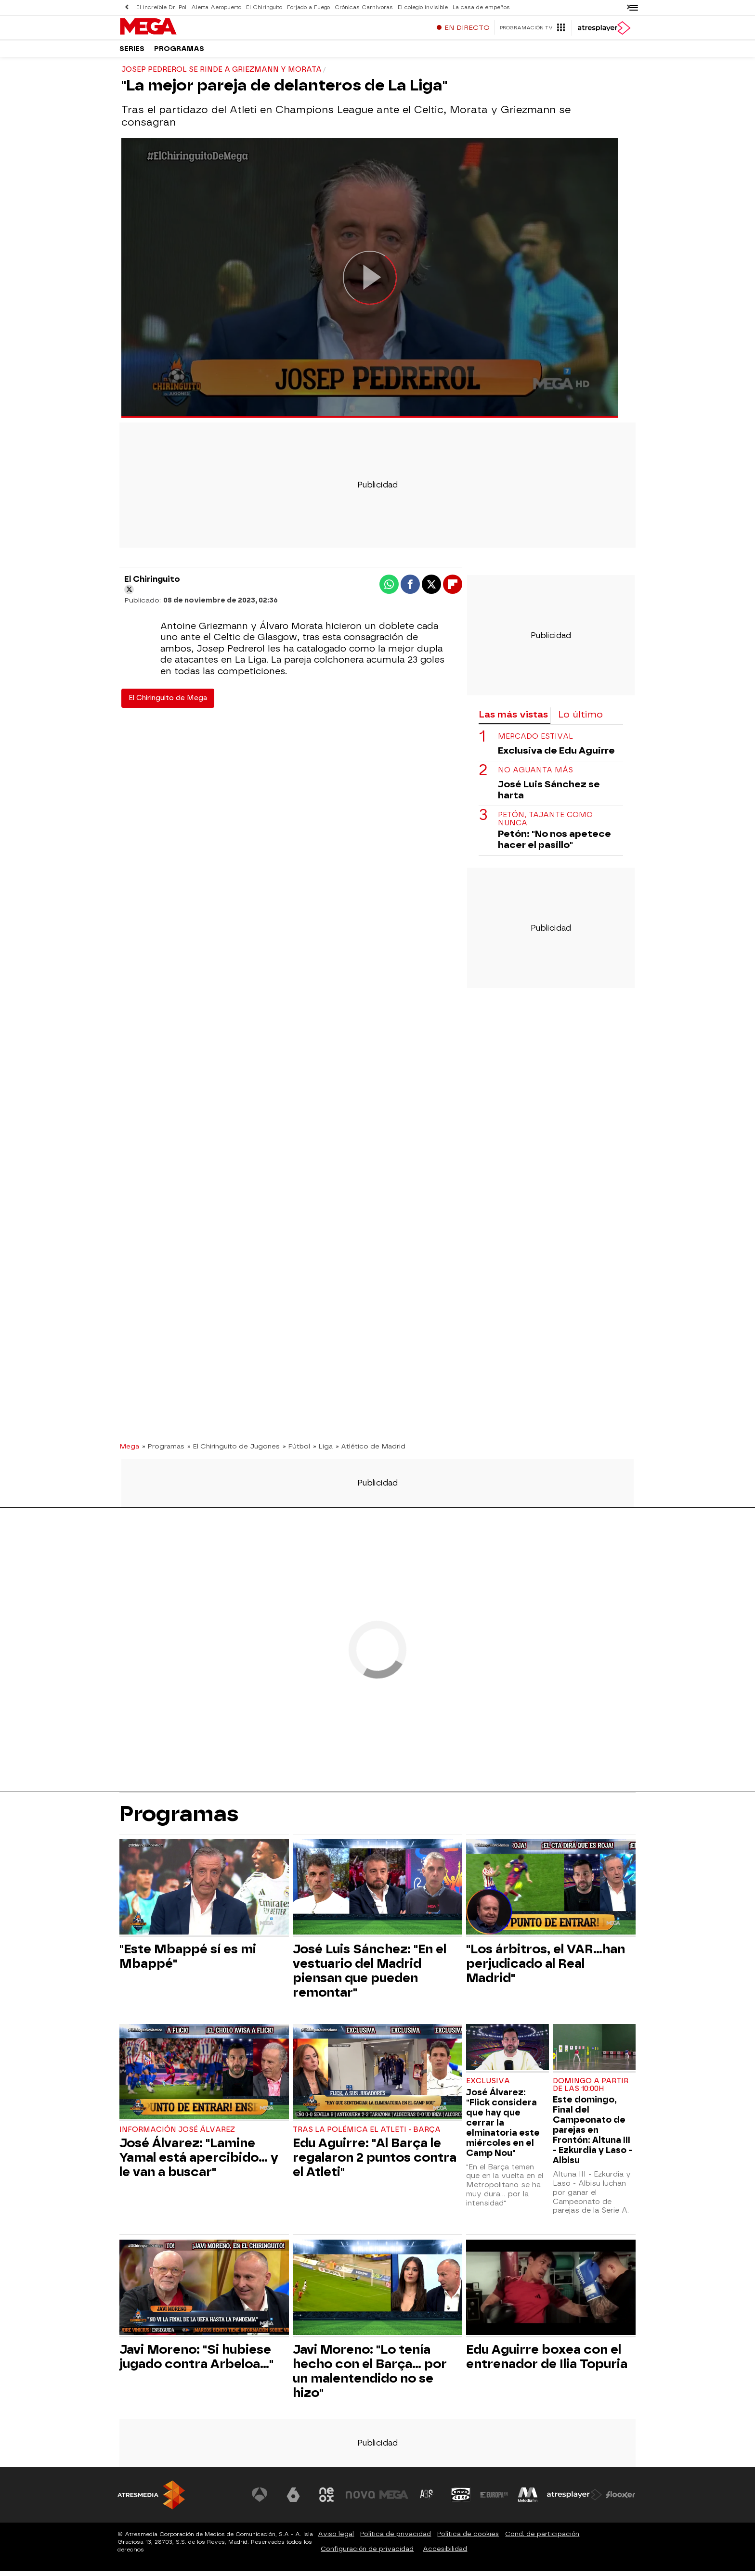 The width and height of the screenshot is (755, 2576). What do you see at coordinates (423, 7) in the screenshot?
I see `El colegio invisible` at bounding box center [423, 7].